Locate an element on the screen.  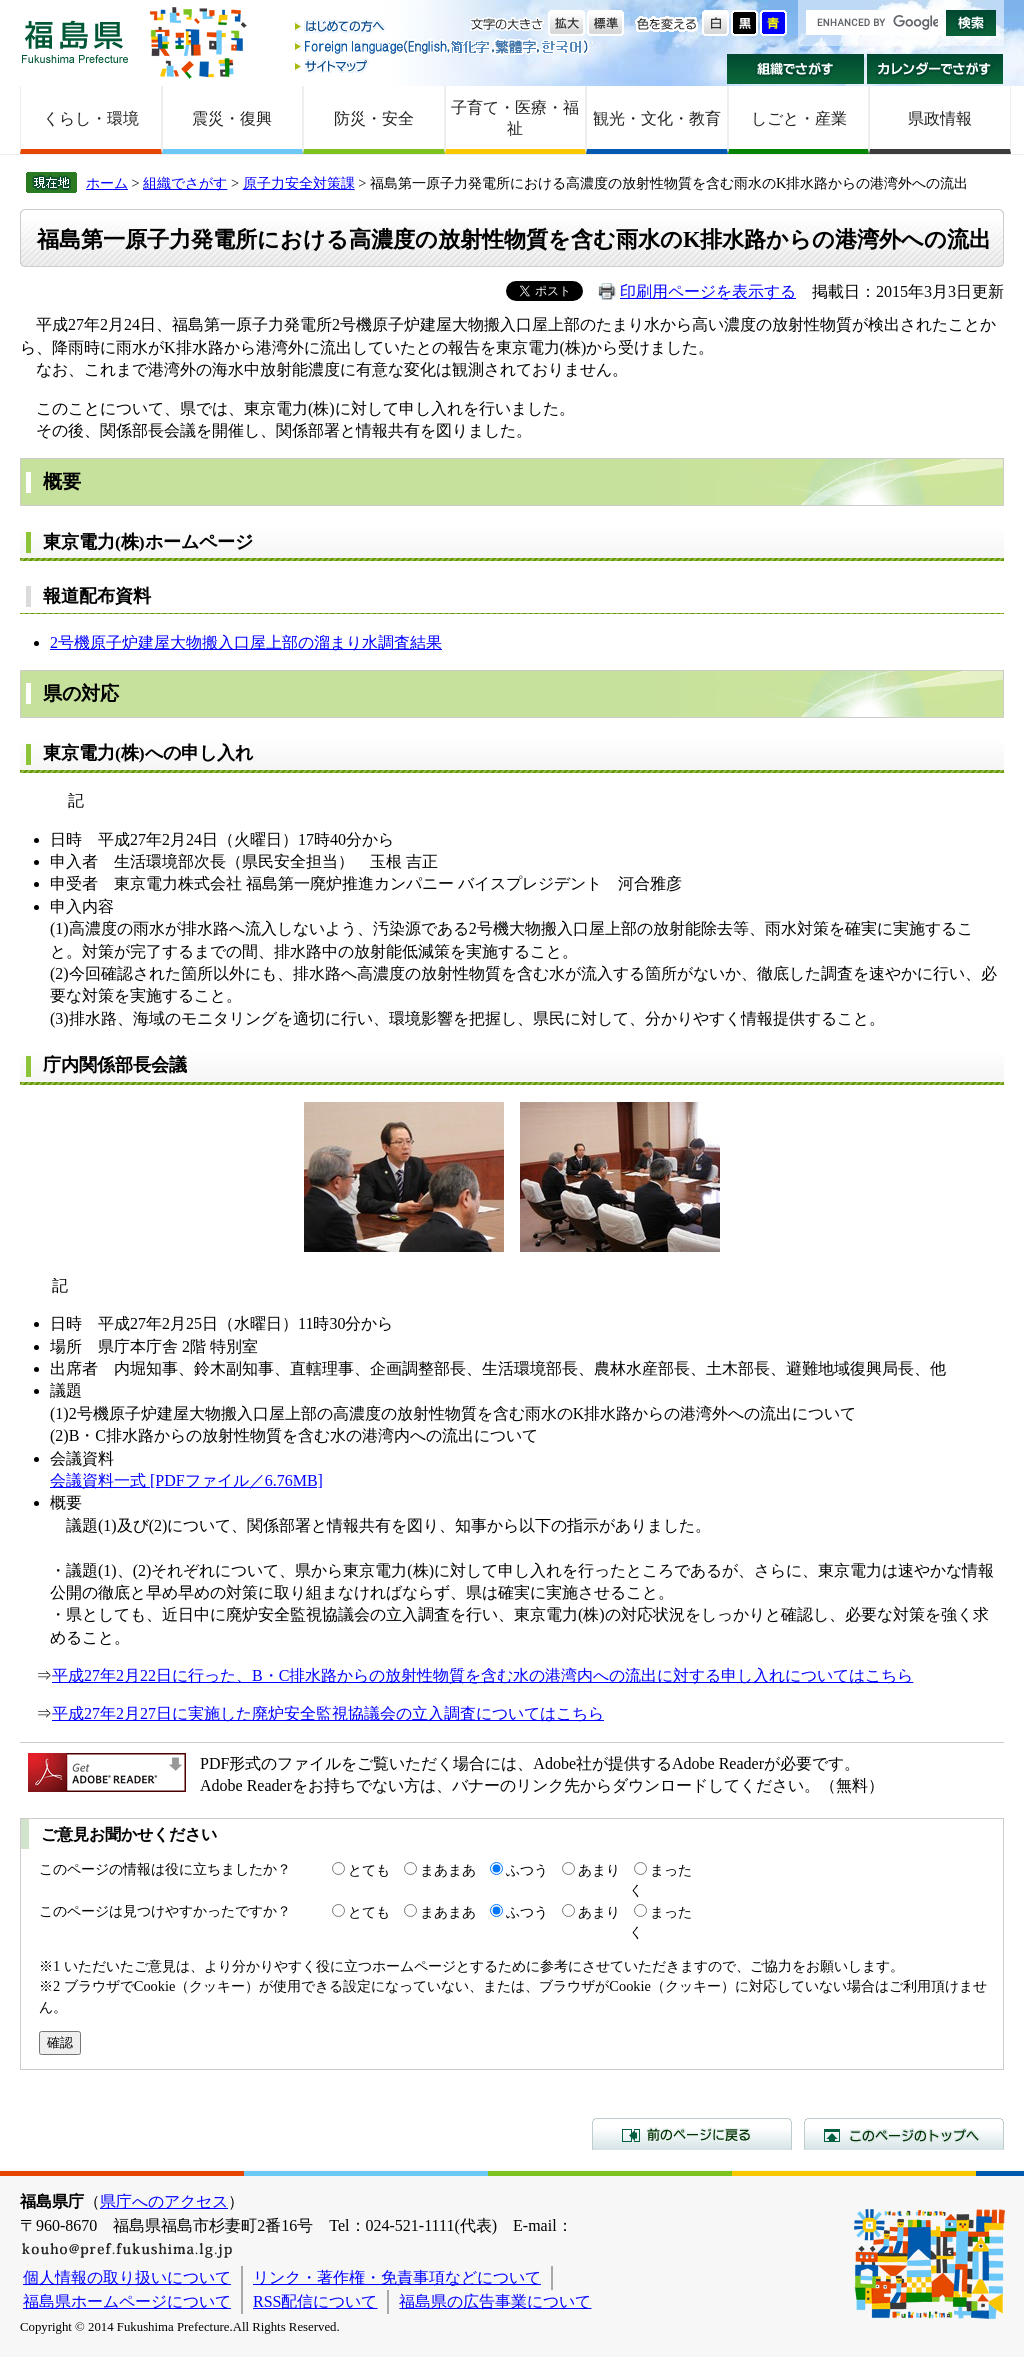
県庁へのアクセス is located at coordinates (164, 2201).